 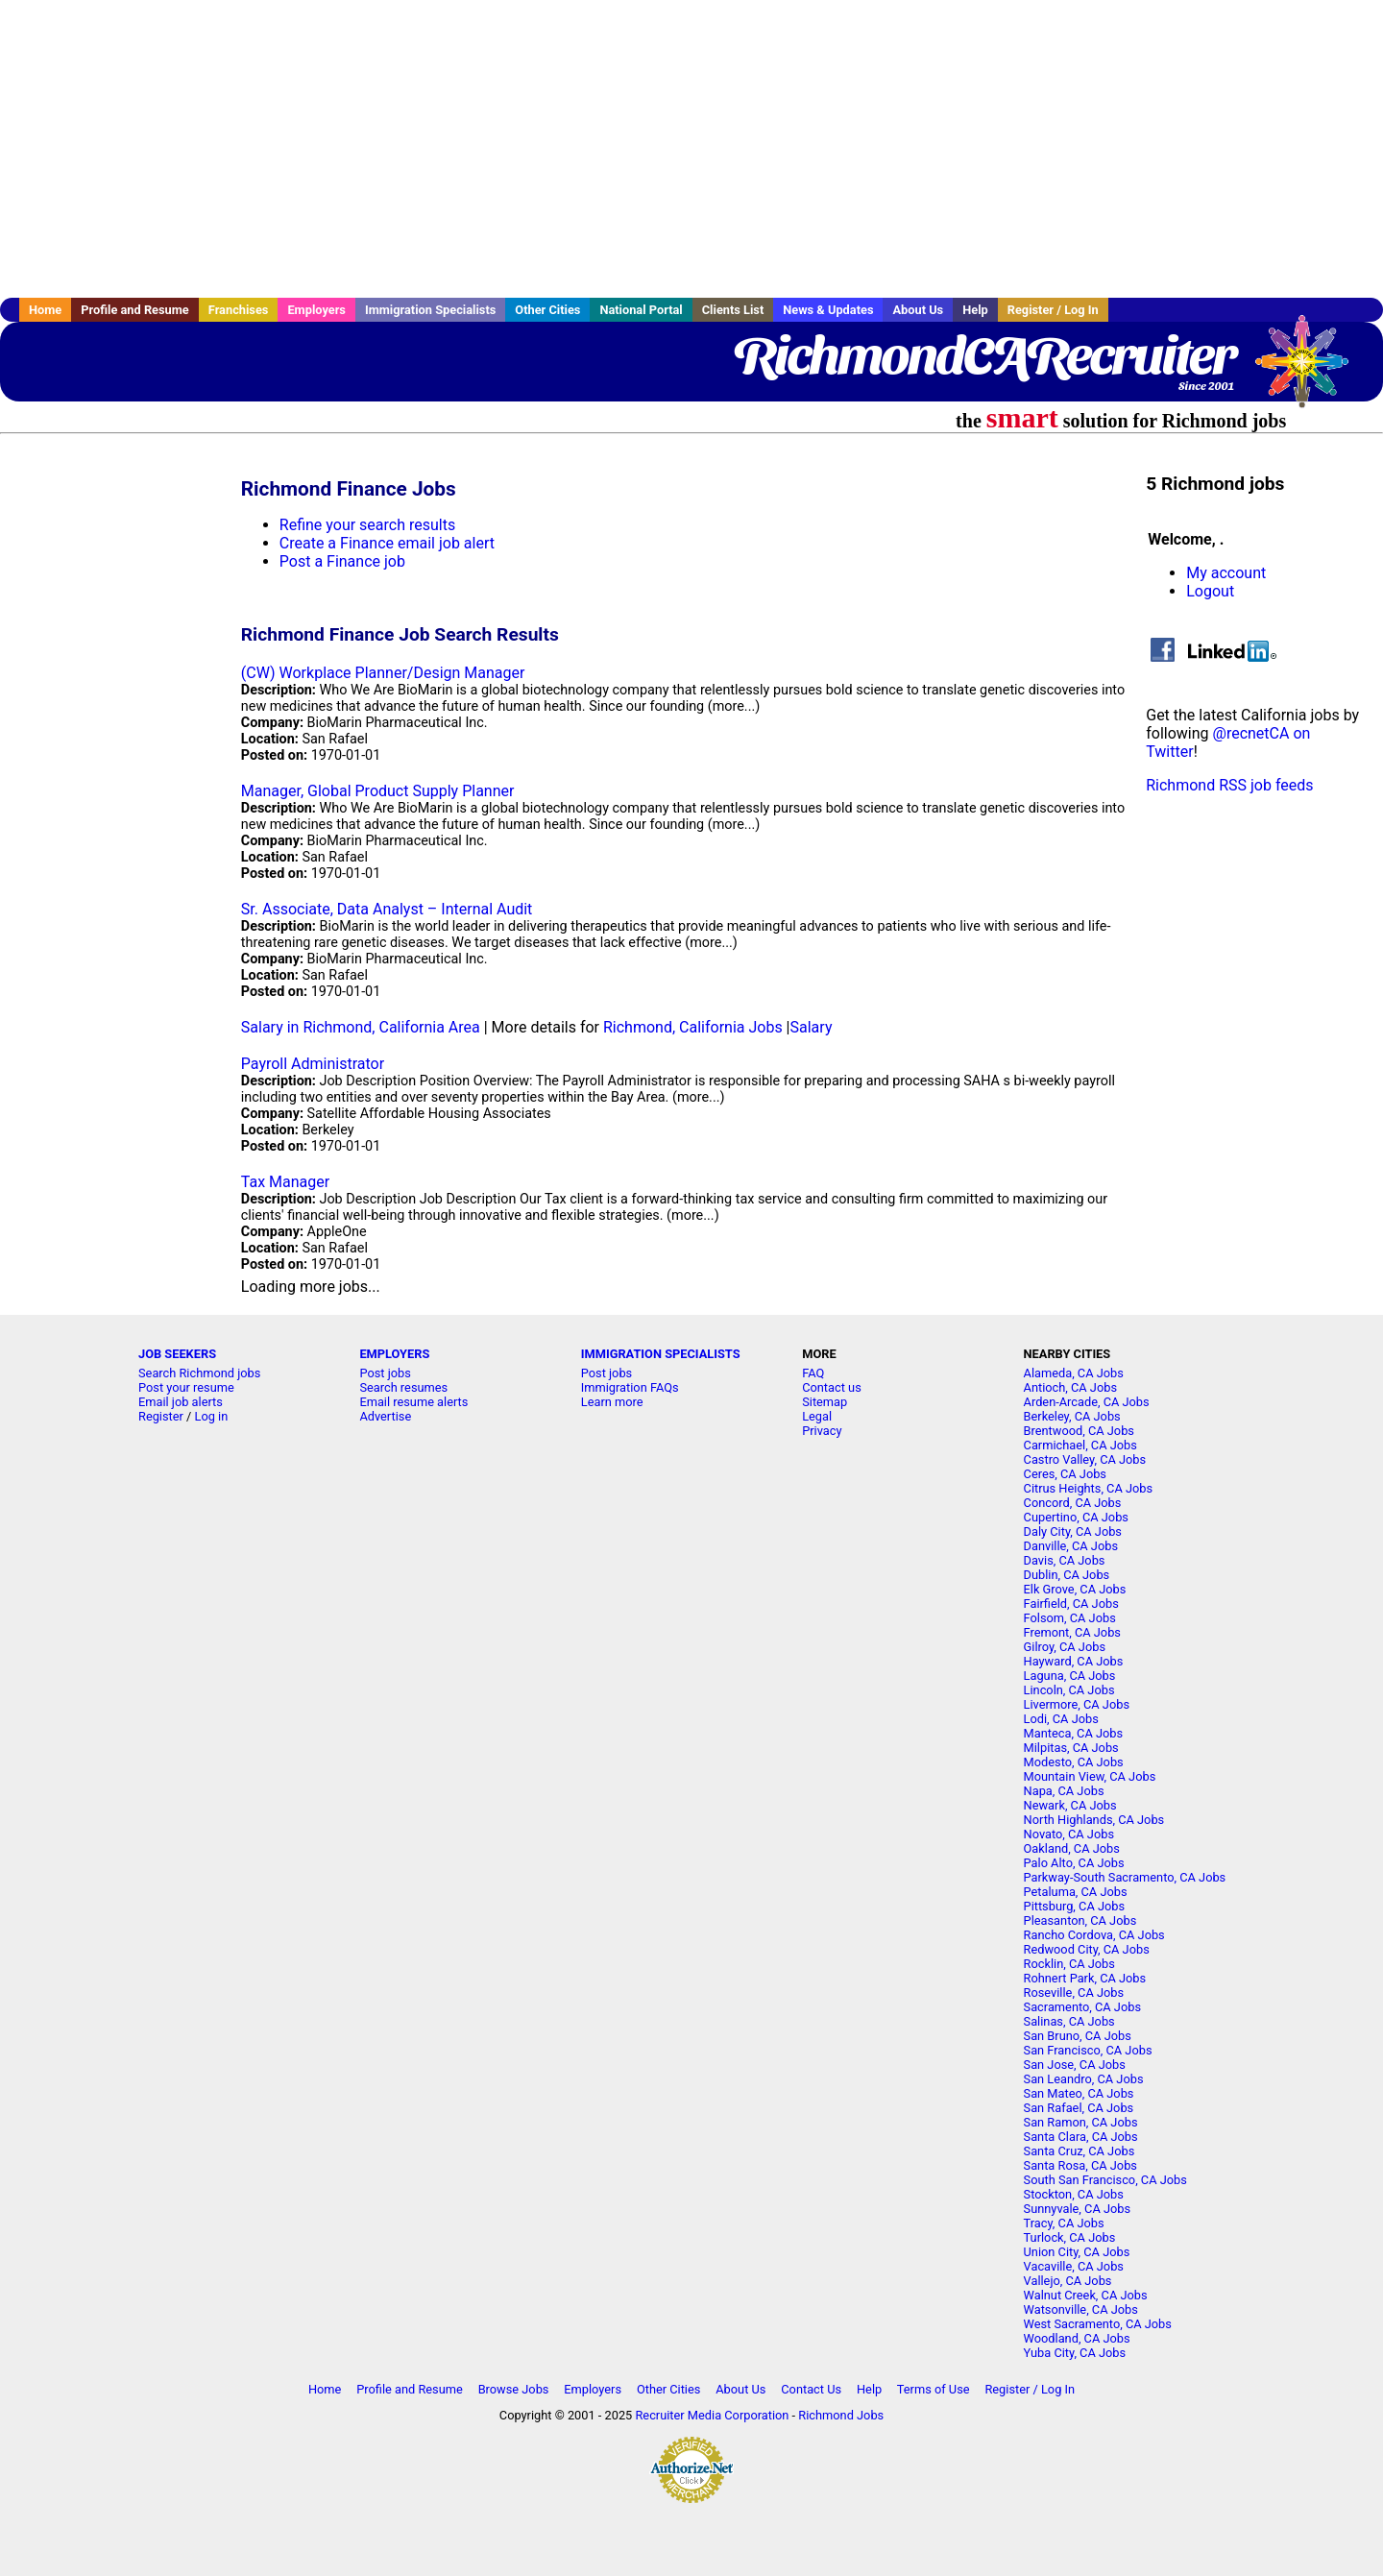 I want to click on Learn more, so click(x=612, y=1402).